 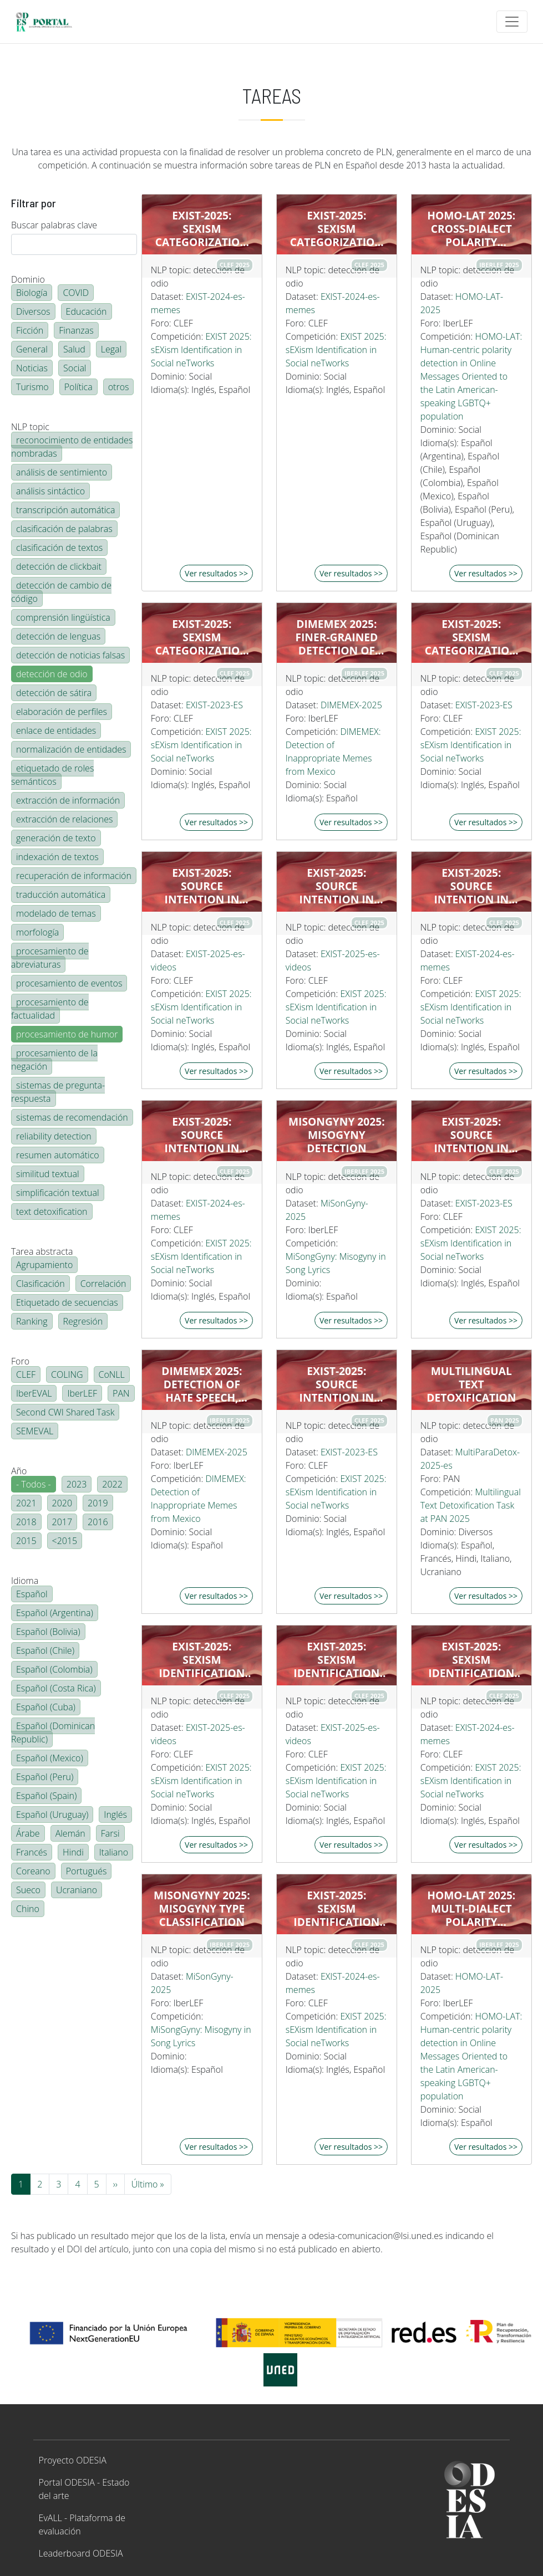 What do you see at coordinates (112, 1484) in the screenshot?
I see `2022` at bounding box center [112, 1484].